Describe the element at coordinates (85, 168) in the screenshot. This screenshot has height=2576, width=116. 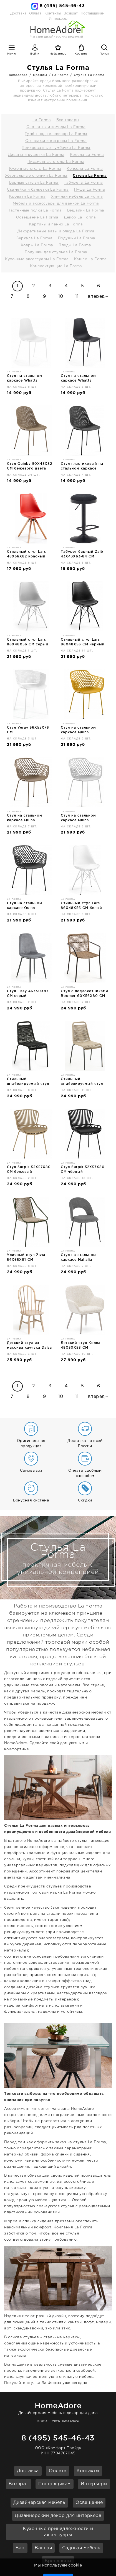
I see `Консоли La Forma` at that location.